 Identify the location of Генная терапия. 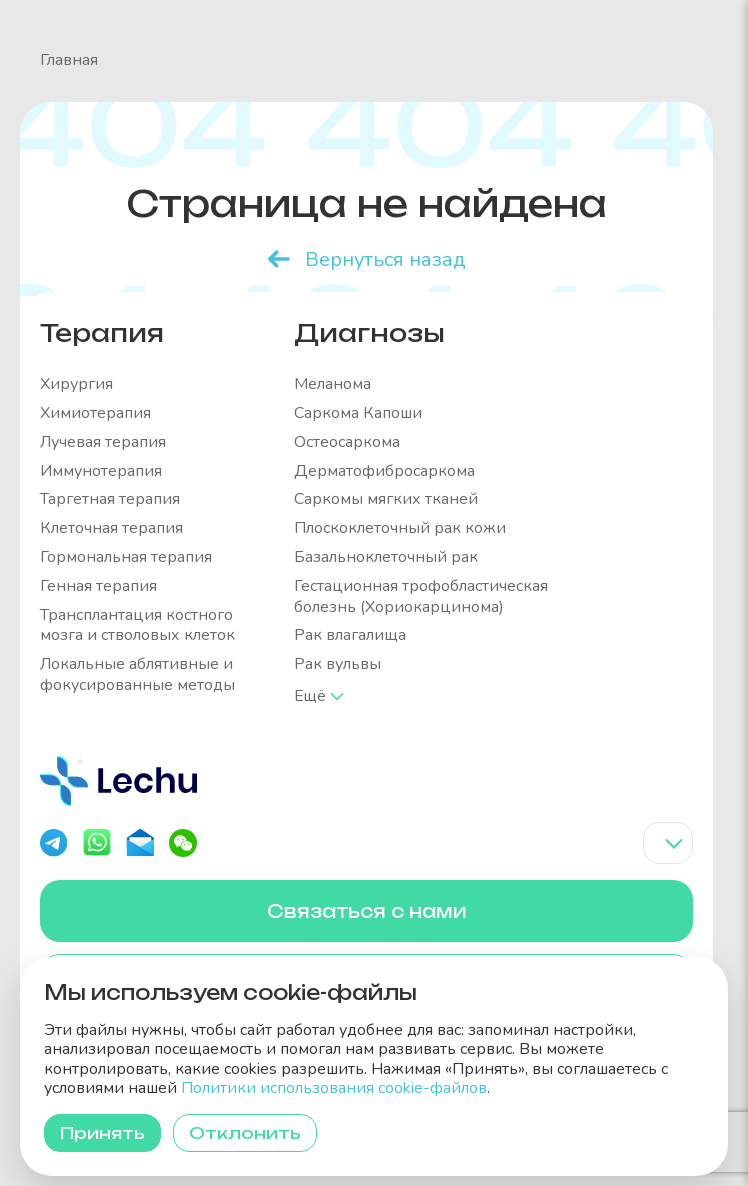
(98, 586).